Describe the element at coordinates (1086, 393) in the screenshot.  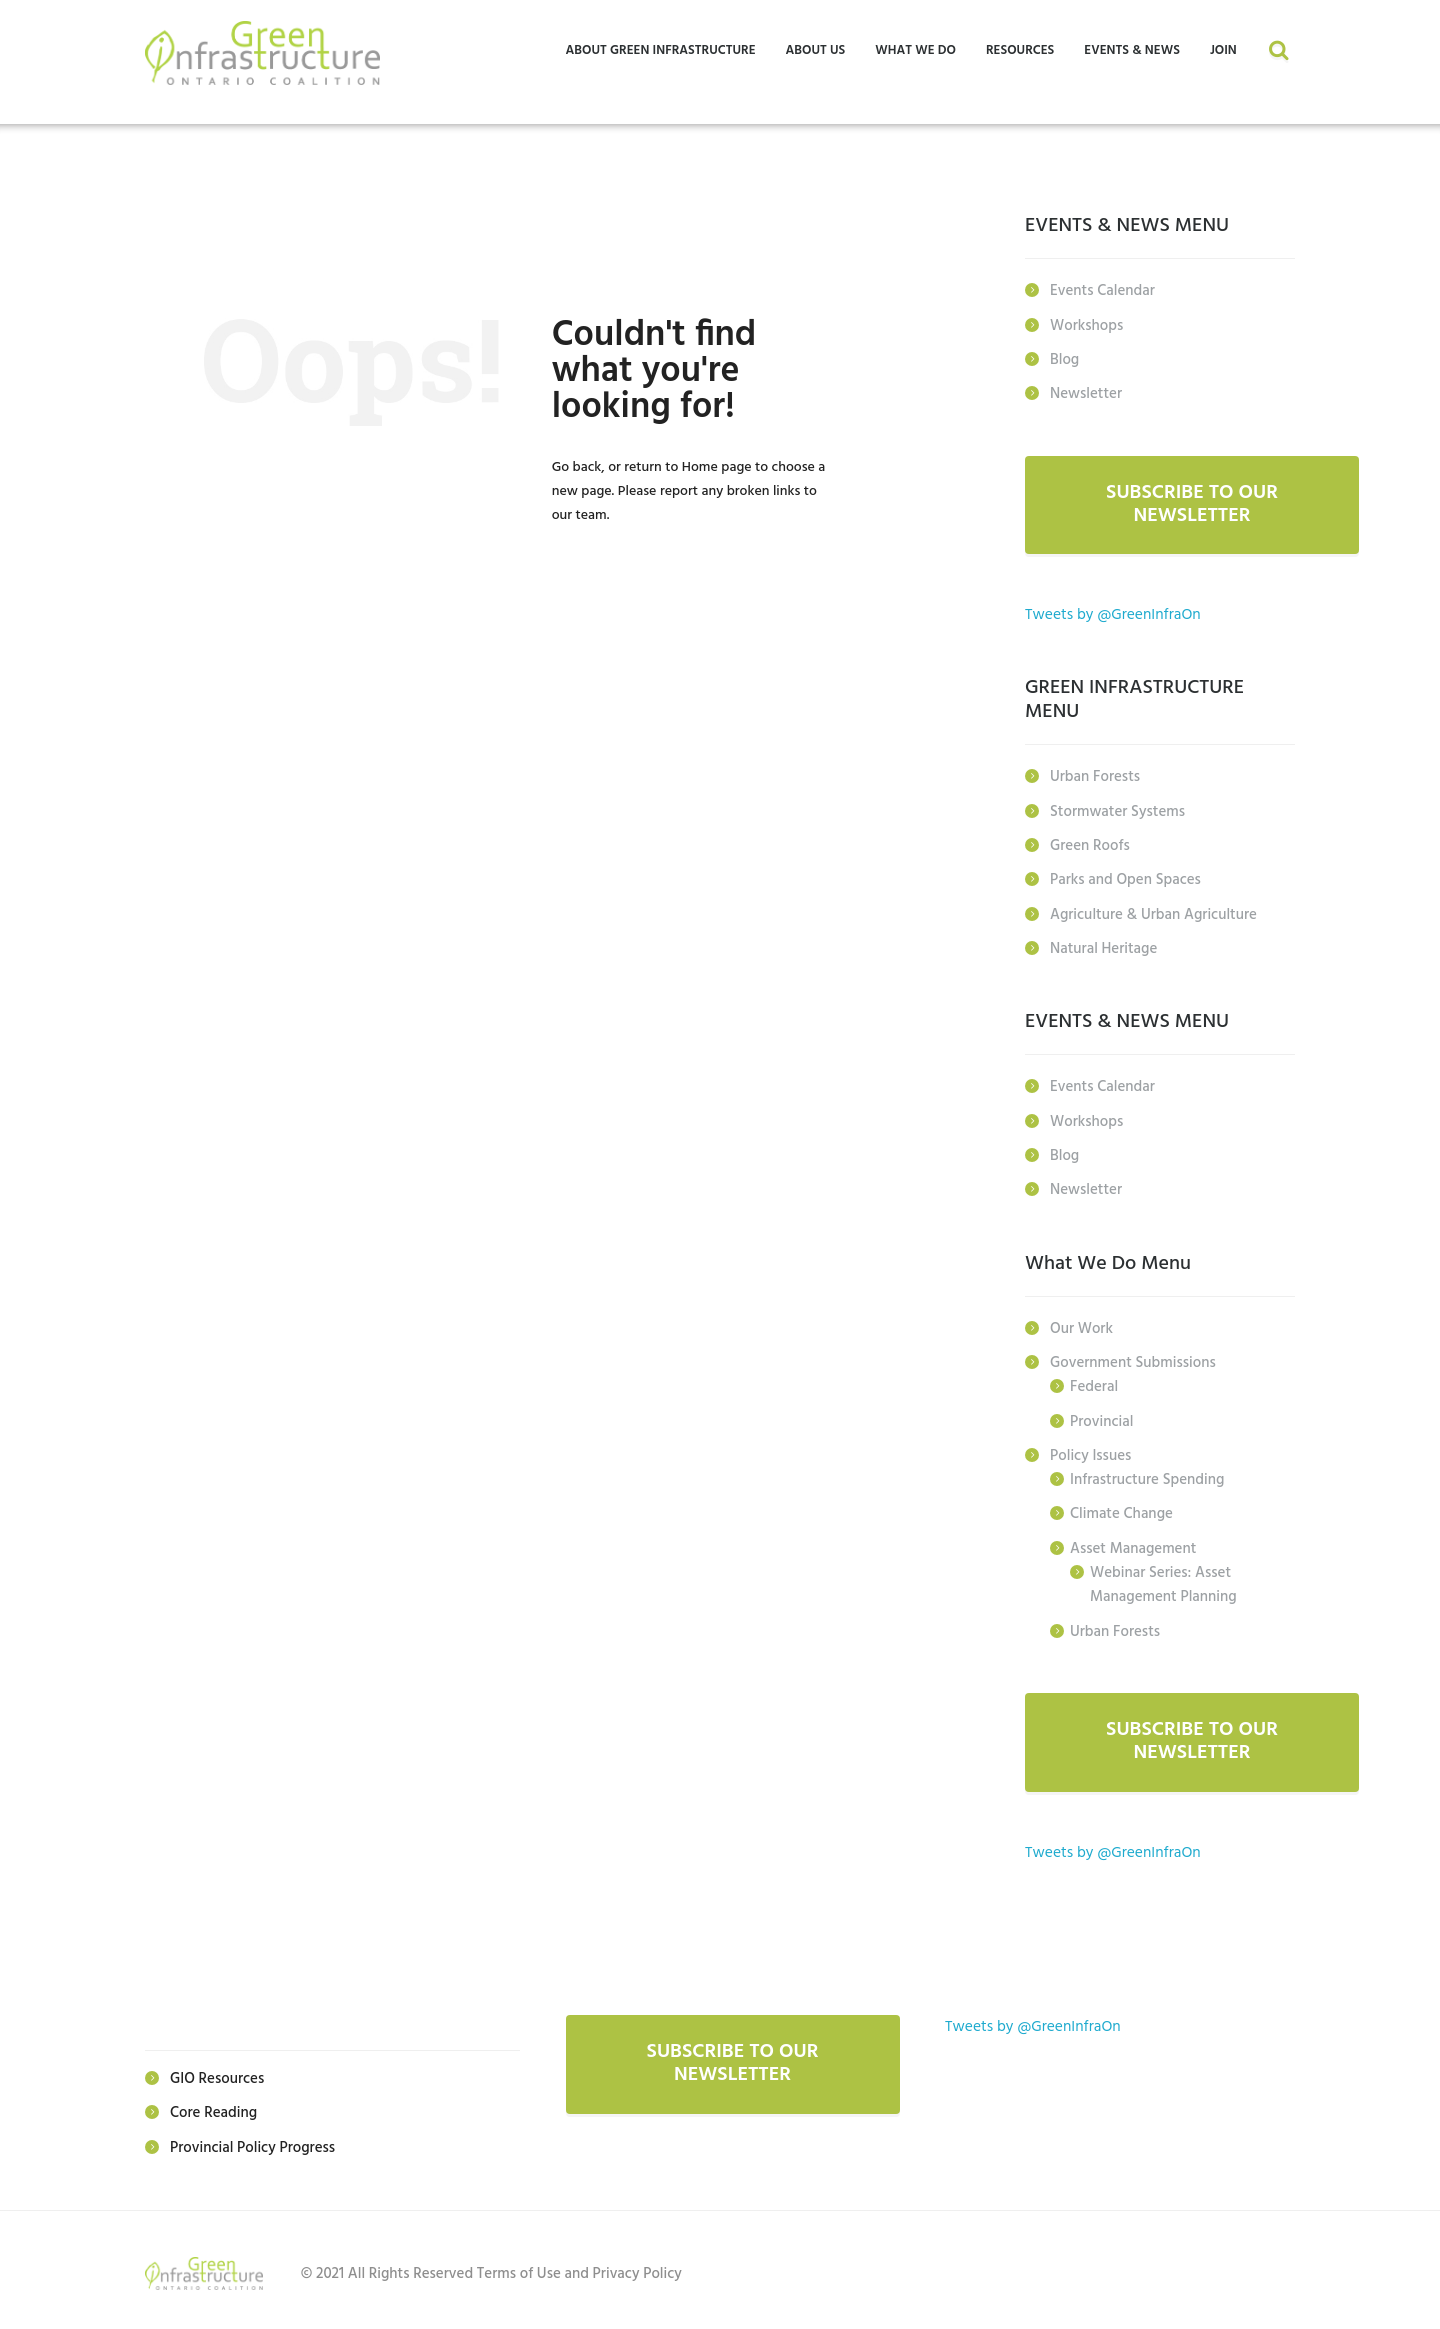
I see `Newsletter` at that location.